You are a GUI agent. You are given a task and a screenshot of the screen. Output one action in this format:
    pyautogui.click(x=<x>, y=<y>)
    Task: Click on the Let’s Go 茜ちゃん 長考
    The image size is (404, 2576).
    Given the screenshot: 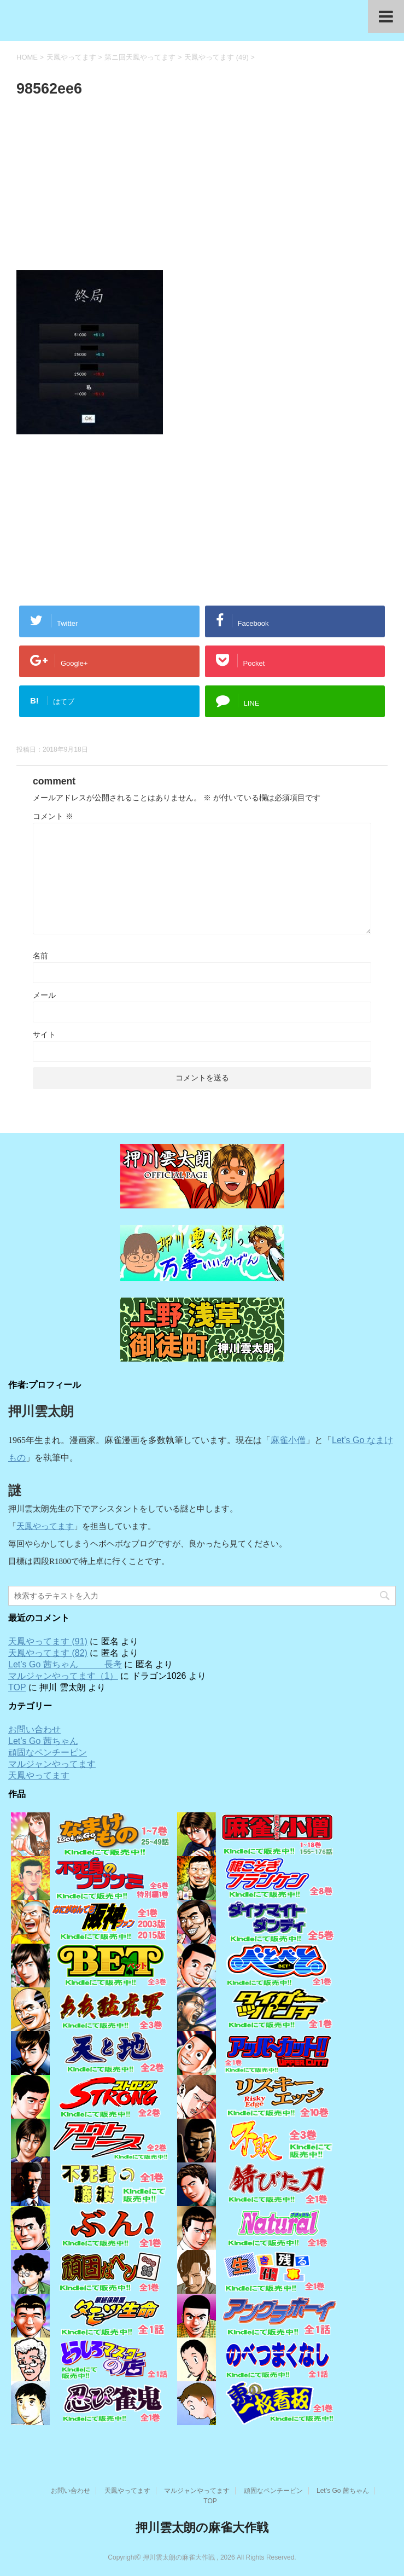 What is the action you would take?
    pyautogui.click(x=65, y=1664)
    